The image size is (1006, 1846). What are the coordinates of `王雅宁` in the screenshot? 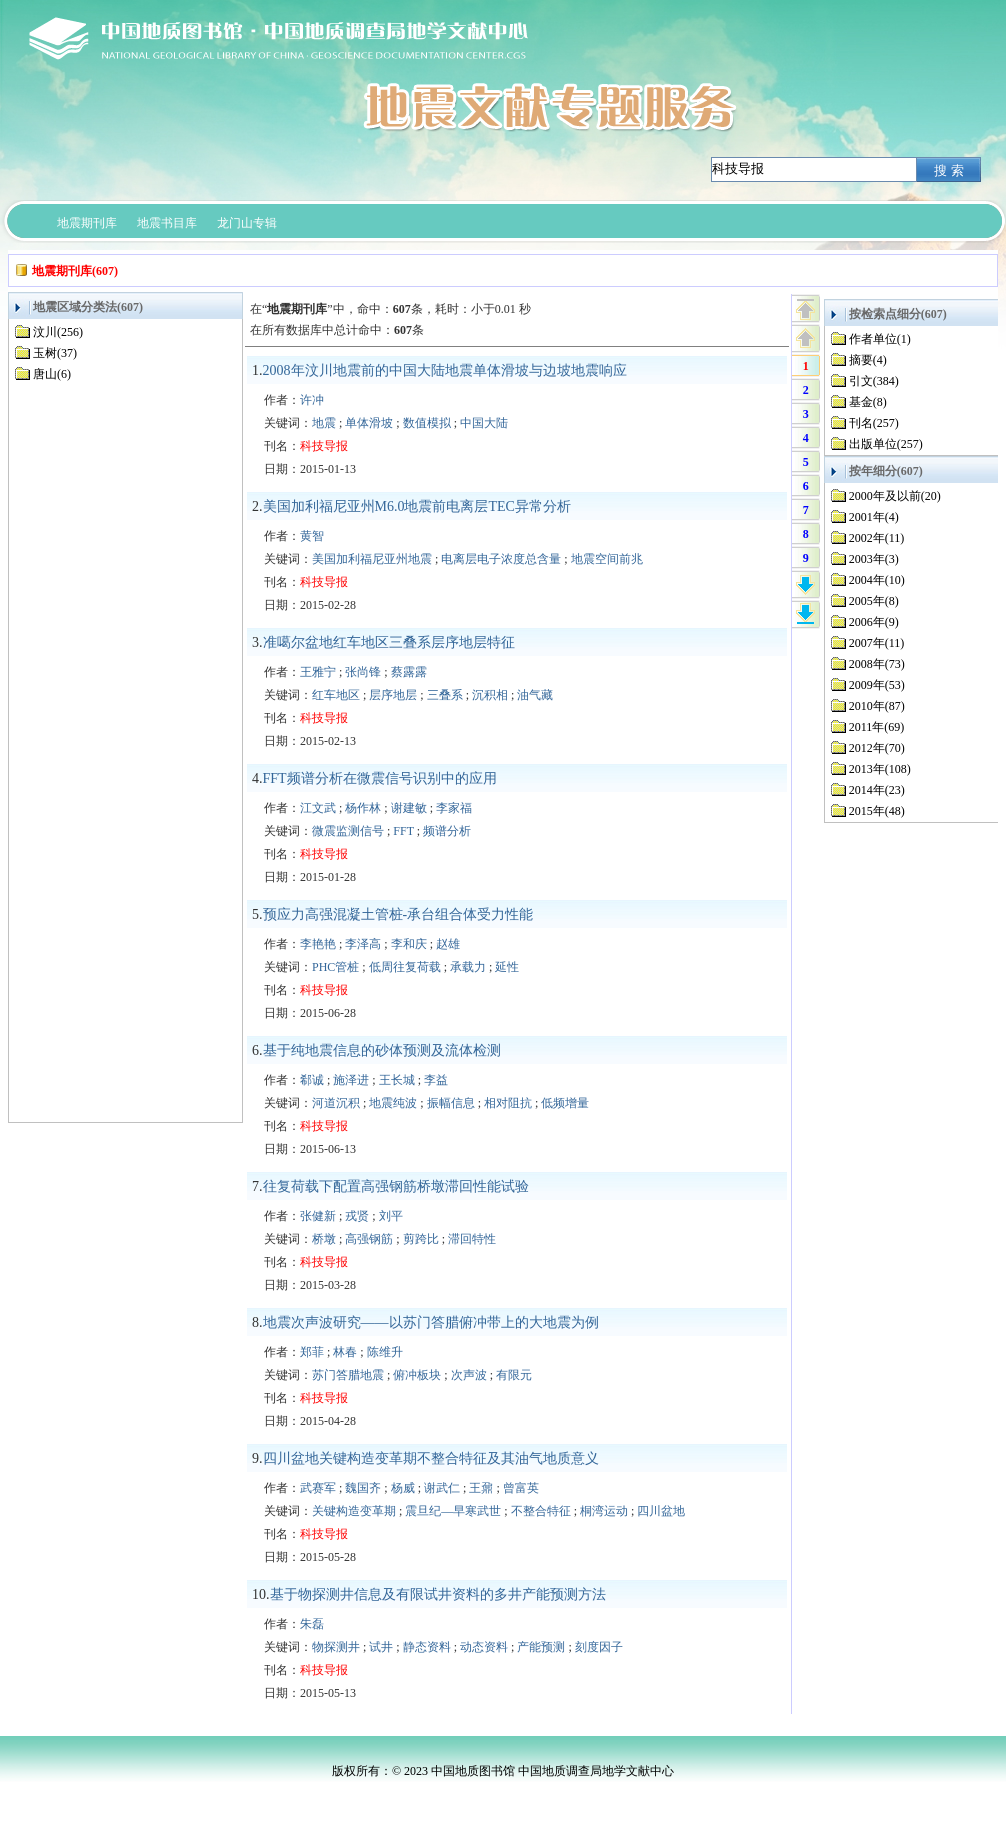 It's located at (318, 672).